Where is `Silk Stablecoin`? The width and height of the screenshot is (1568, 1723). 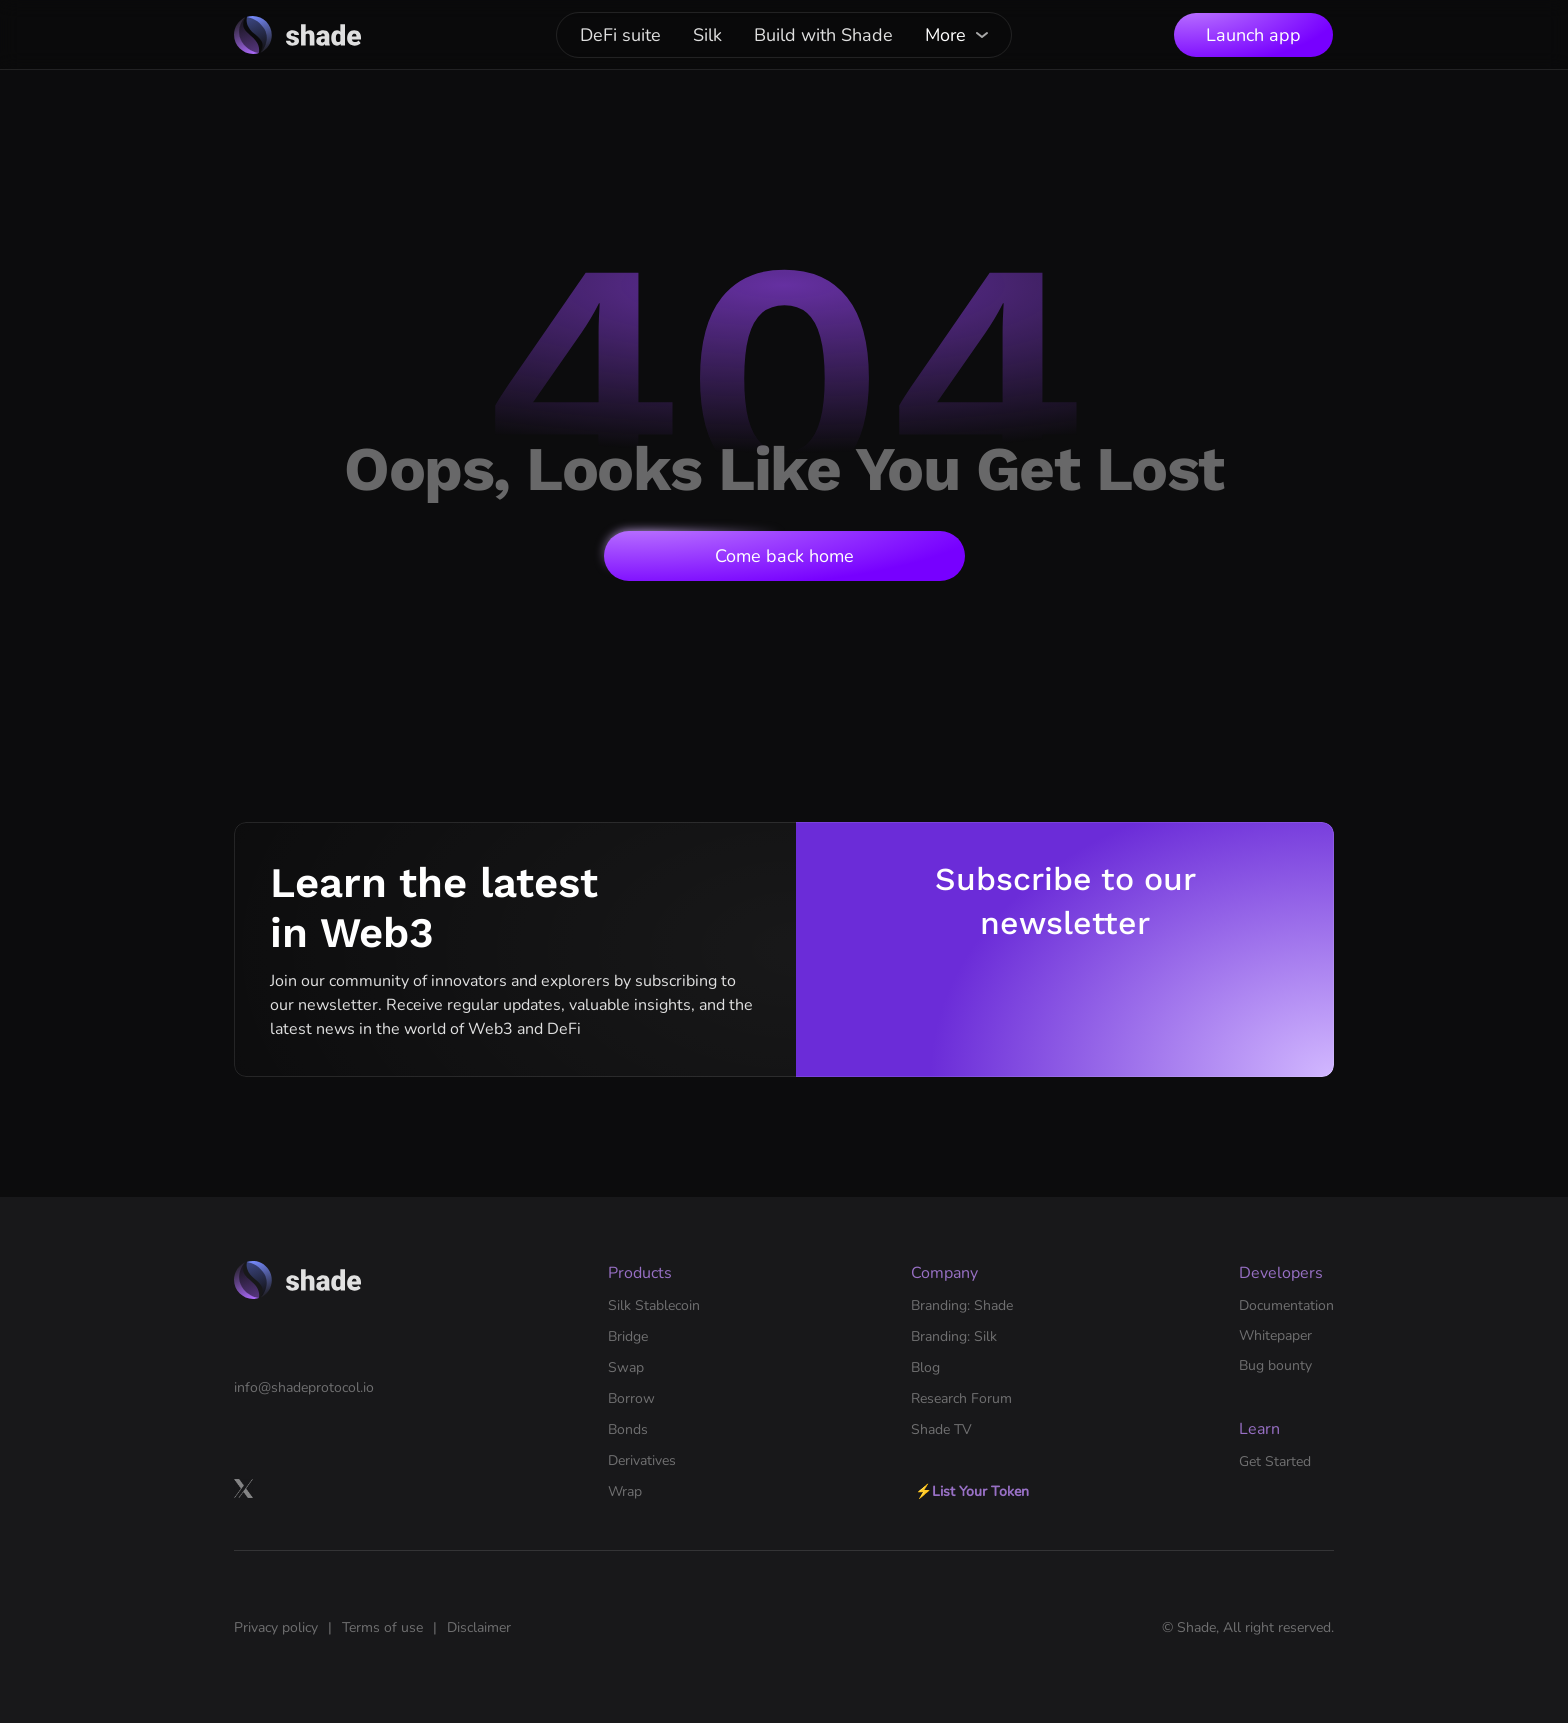
Silk Stablecoin is located at coordinates (654, 1305).